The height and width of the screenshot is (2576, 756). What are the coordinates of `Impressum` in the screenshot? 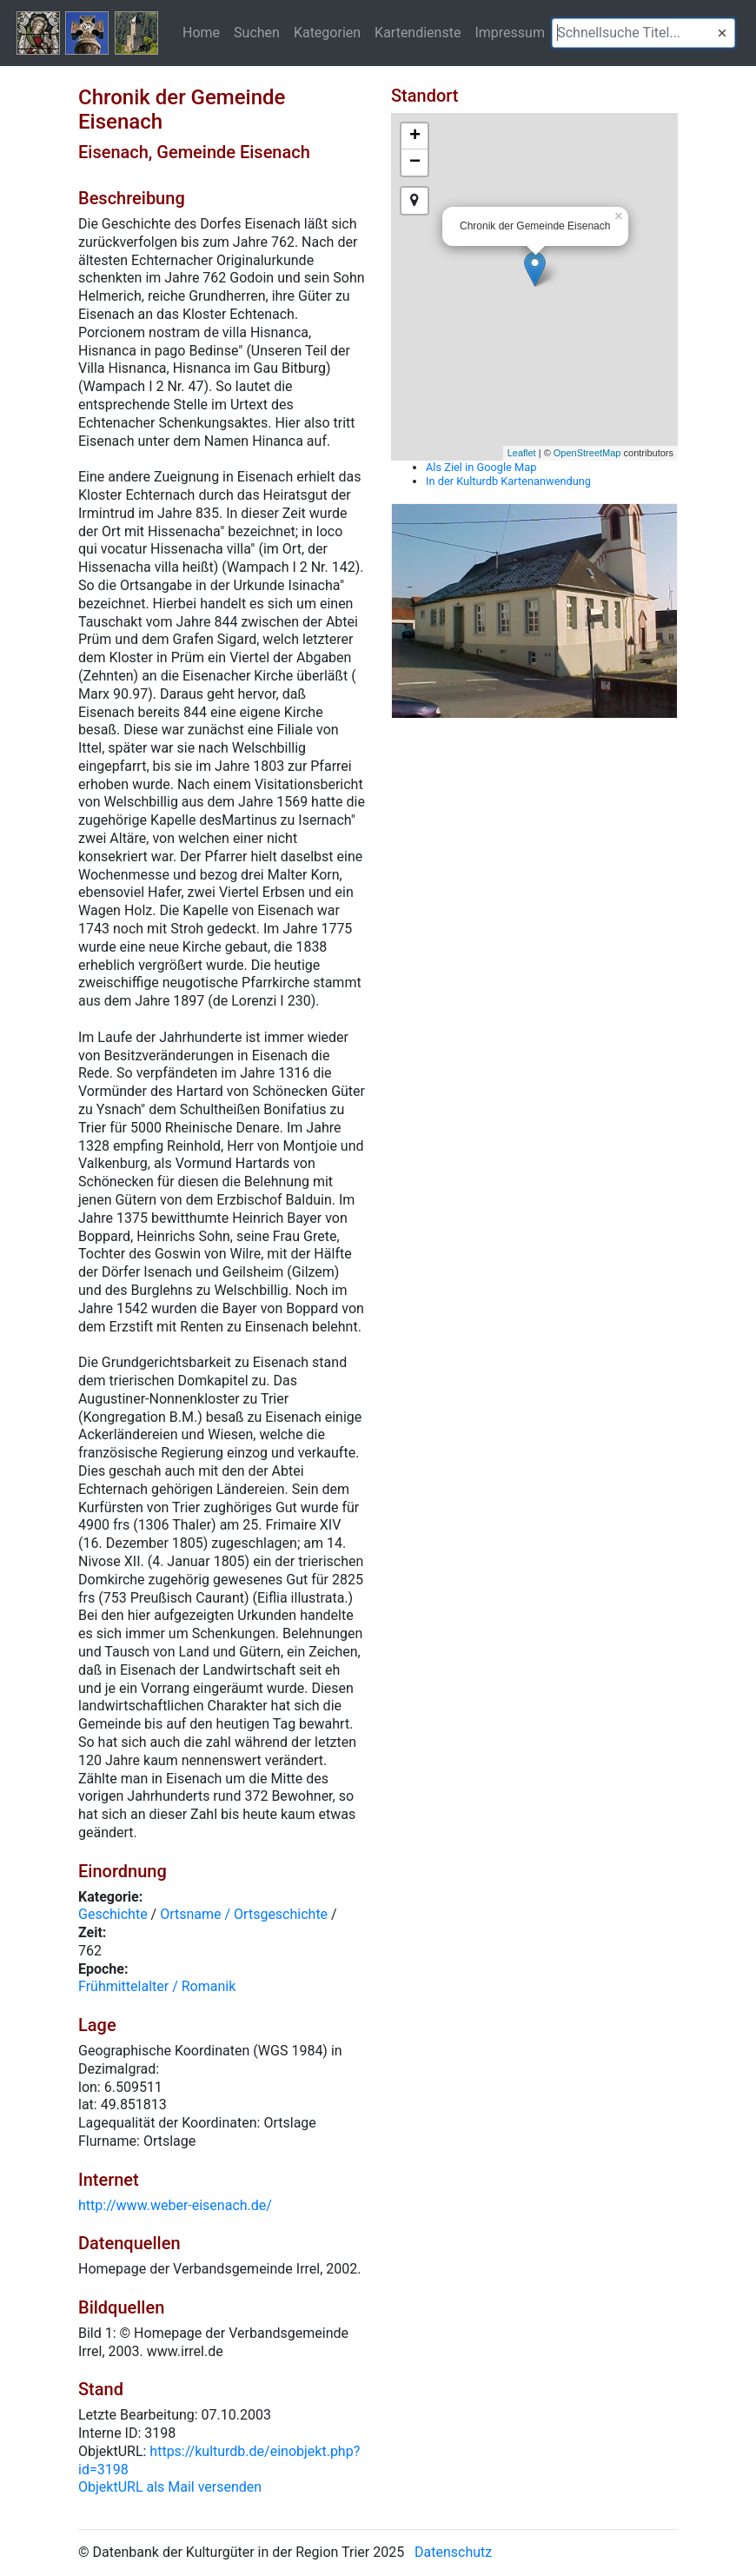 It's located at (509, 32).